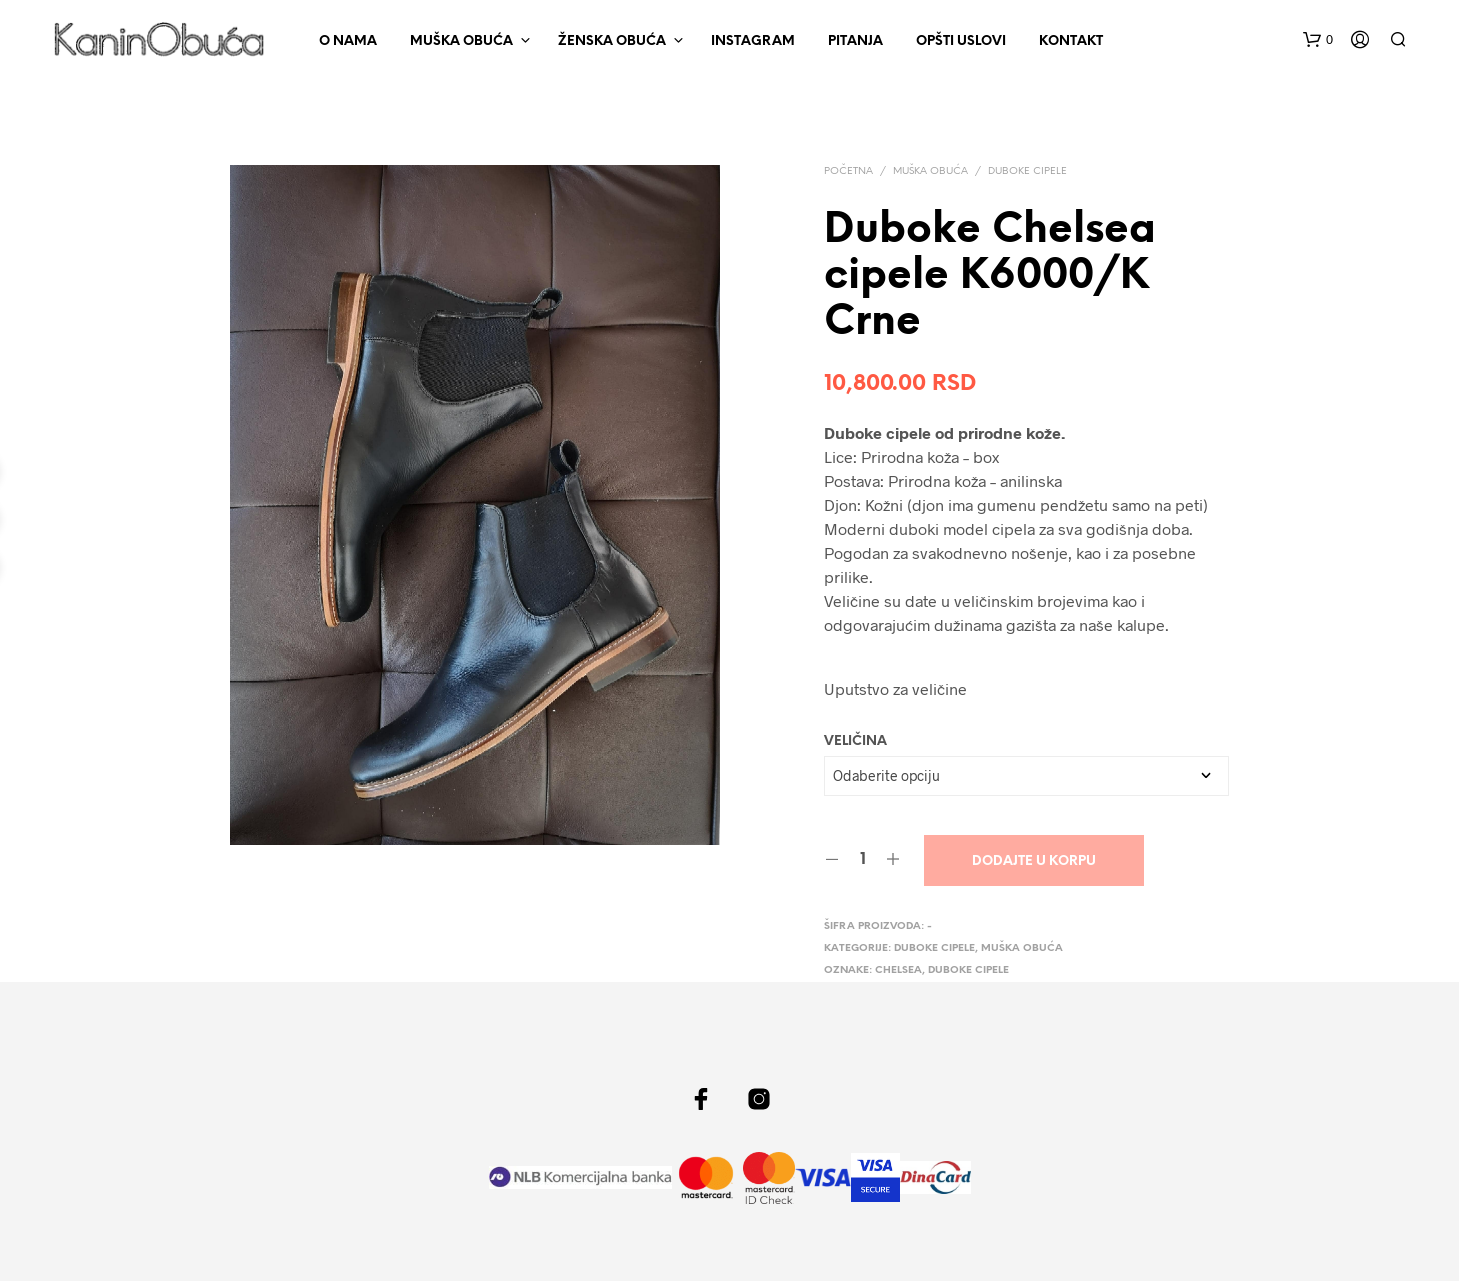 The width and height of the screenshot is (1459, 1281). Describe the element at coordinates (898, 970) in the screenshot. I see `Chelsea` at that location.